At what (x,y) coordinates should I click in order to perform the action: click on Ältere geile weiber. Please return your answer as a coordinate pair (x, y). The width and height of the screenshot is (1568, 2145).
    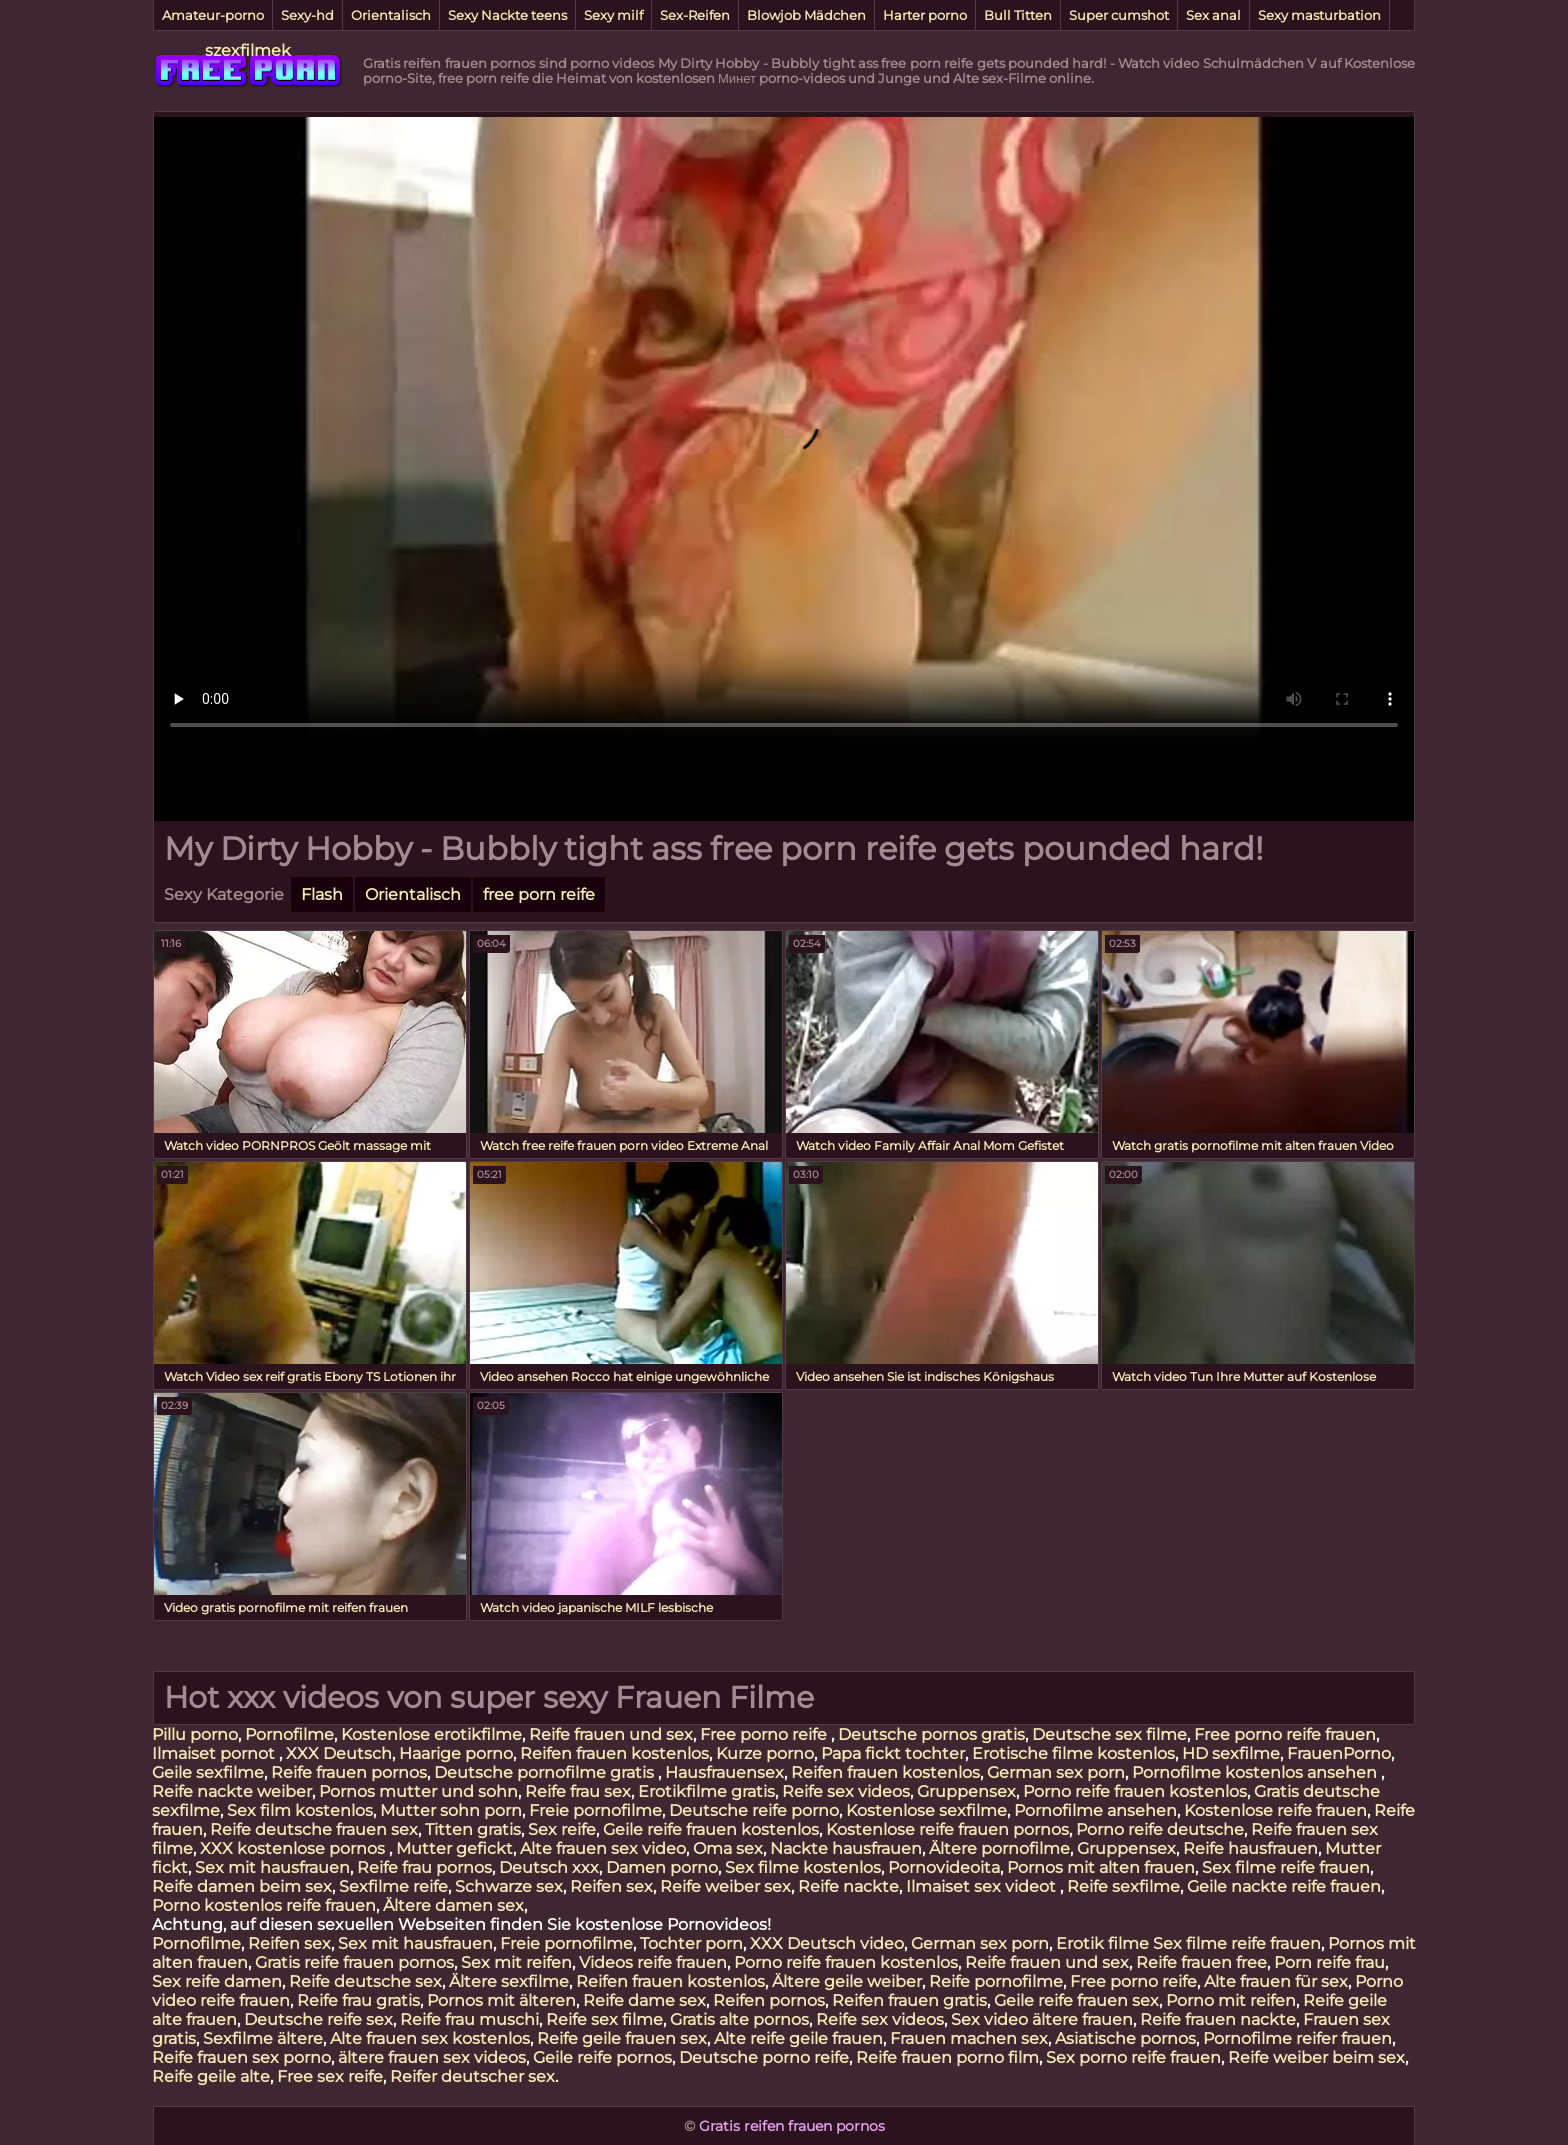
    Looking at the image, I should click on (847, 1981).